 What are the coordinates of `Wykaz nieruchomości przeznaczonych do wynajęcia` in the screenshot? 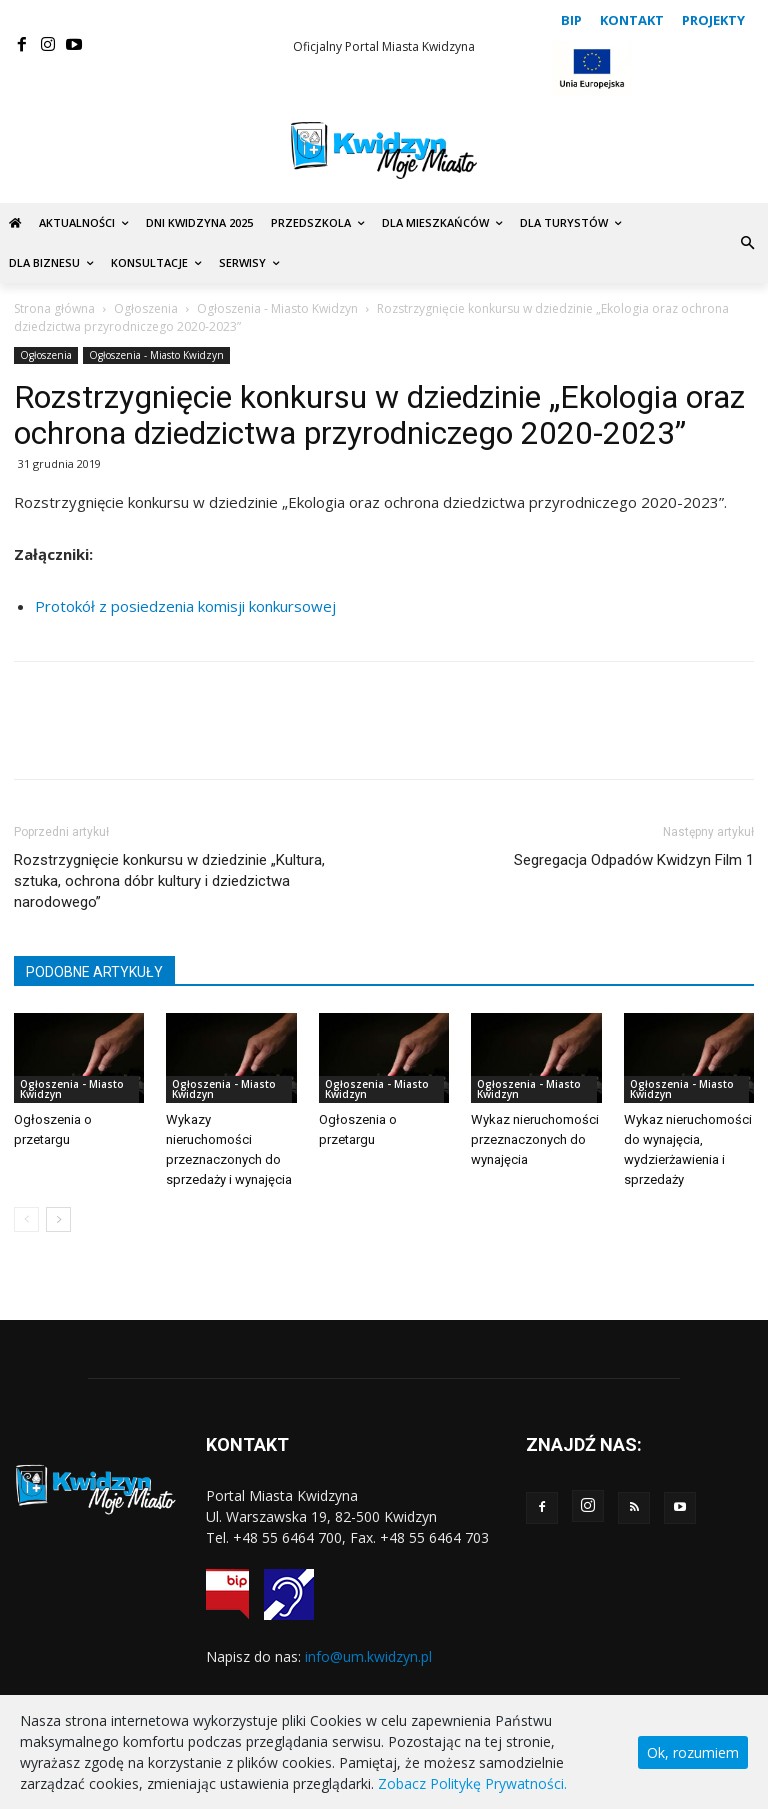 It's located at (535, 1139).